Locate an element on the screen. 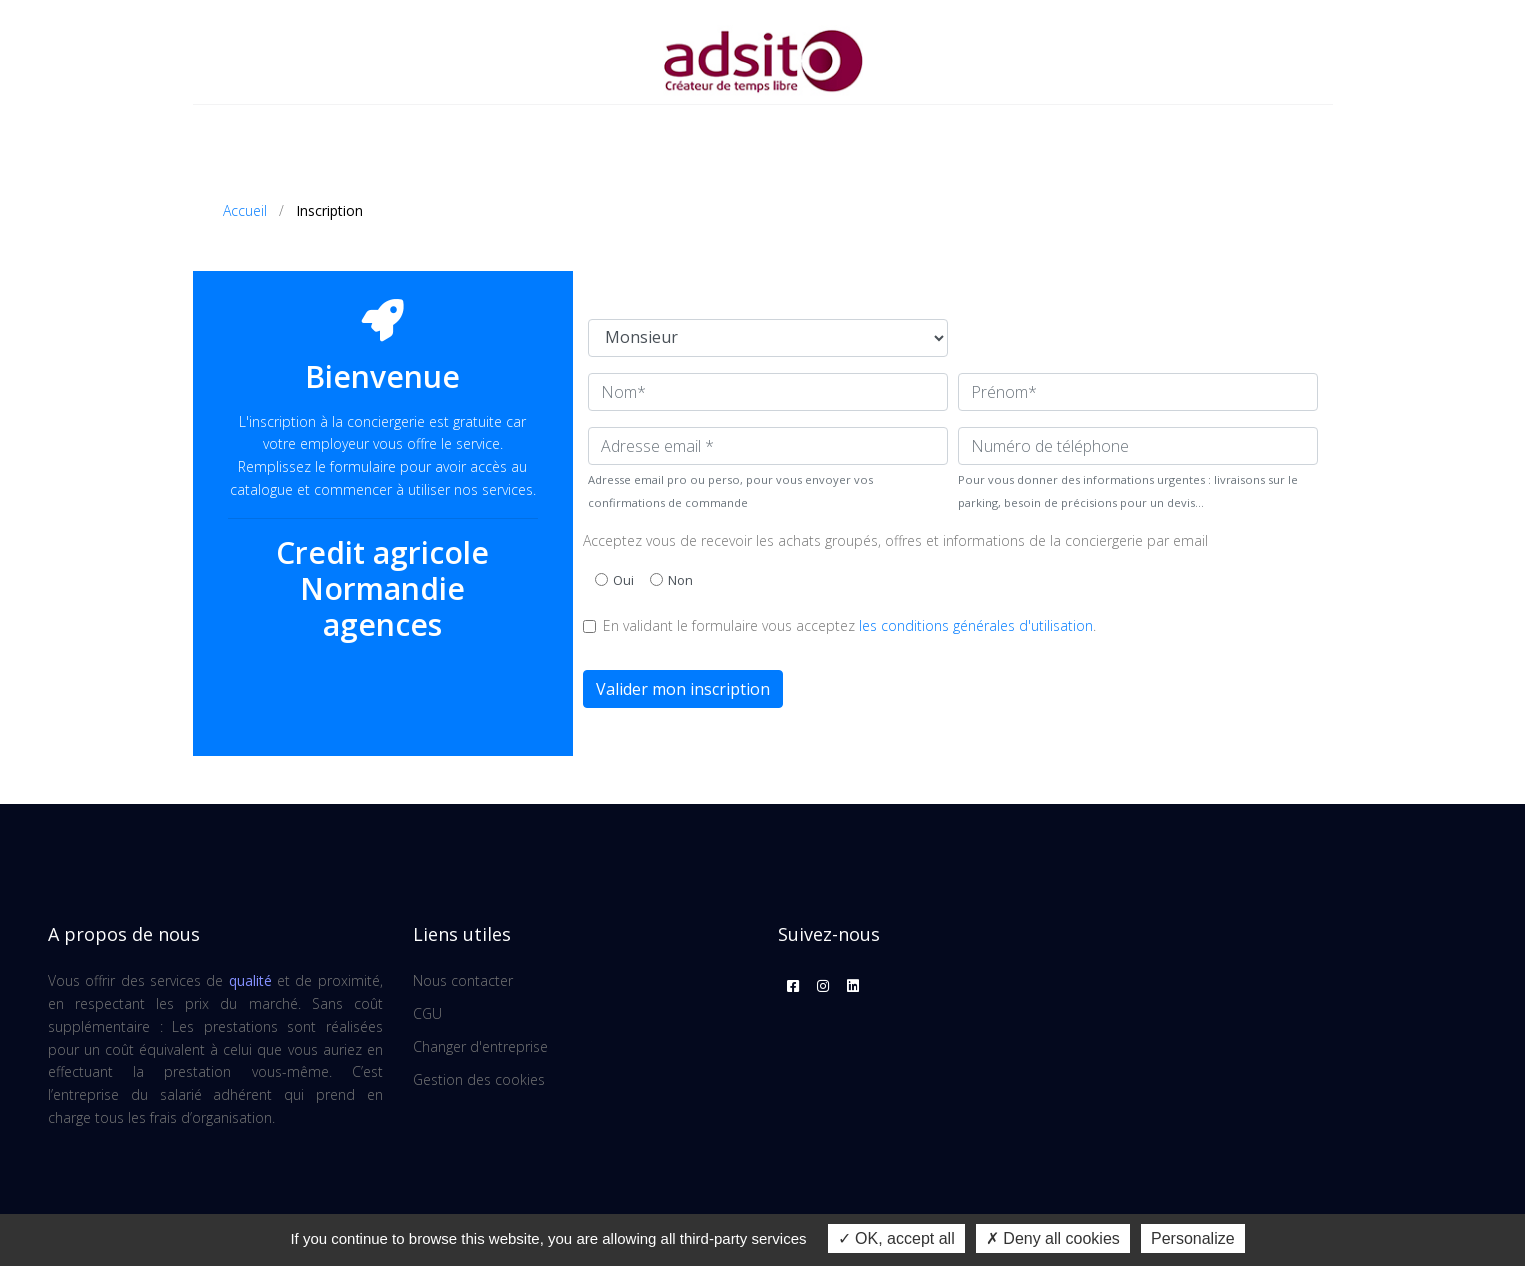 This screenshot has height=1266, width=1525. Personalize is located at coordinates (1193, 1238).